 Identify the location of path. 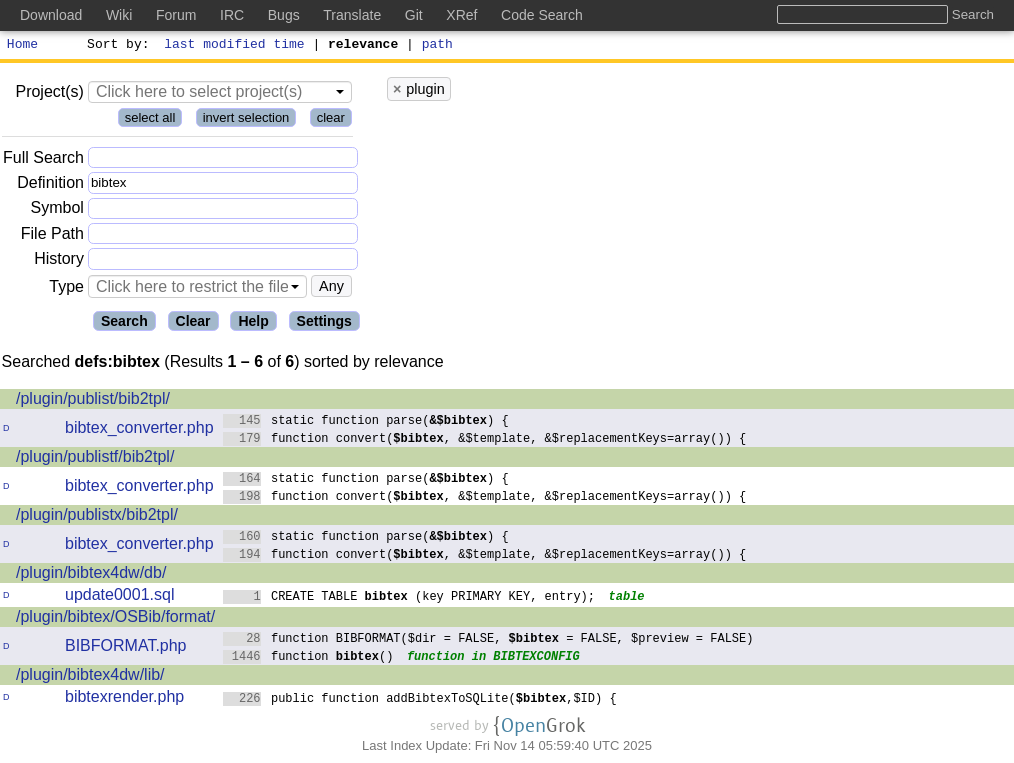
(437, 46).